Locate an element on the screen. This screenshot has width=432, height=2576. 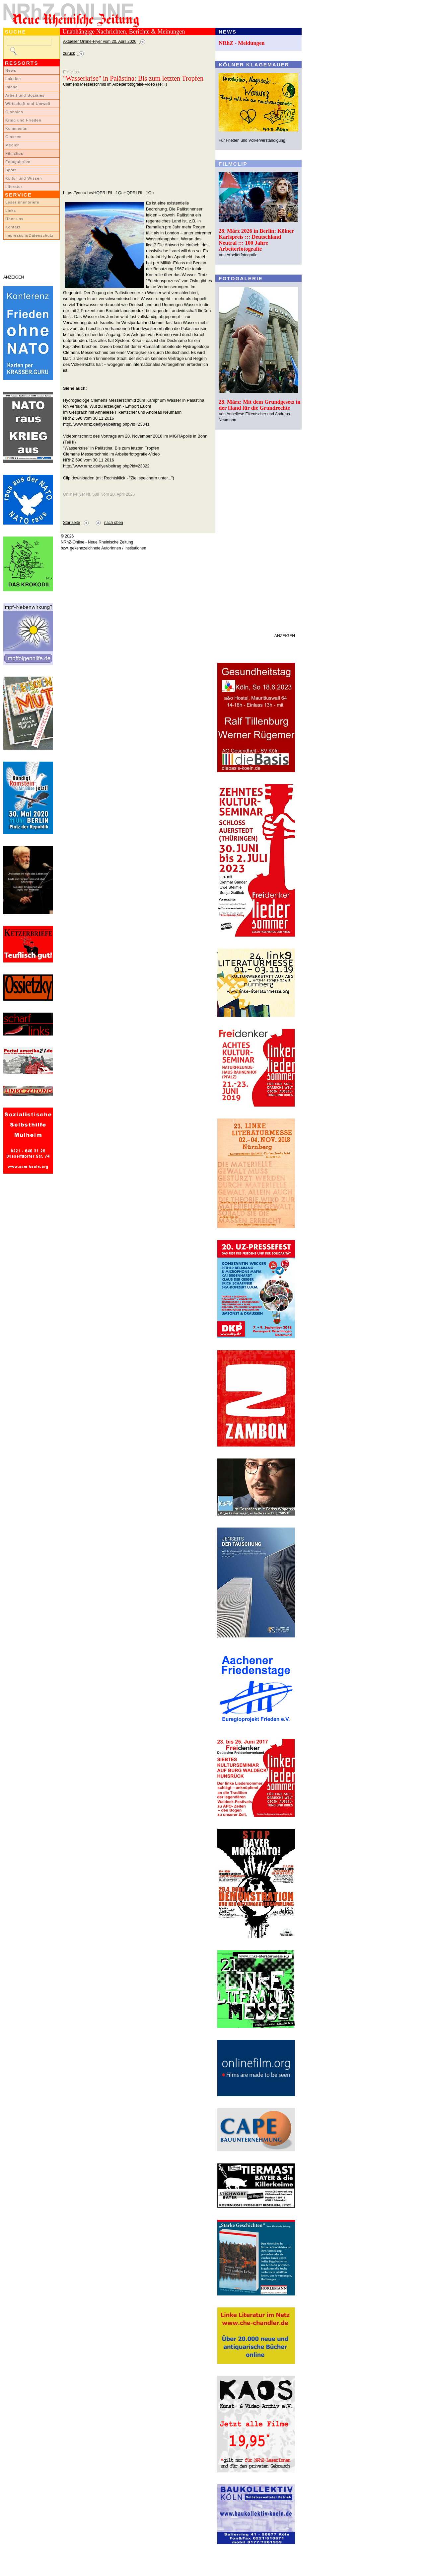
Impressum/Datenschutz is located at coordinates (29, 235).